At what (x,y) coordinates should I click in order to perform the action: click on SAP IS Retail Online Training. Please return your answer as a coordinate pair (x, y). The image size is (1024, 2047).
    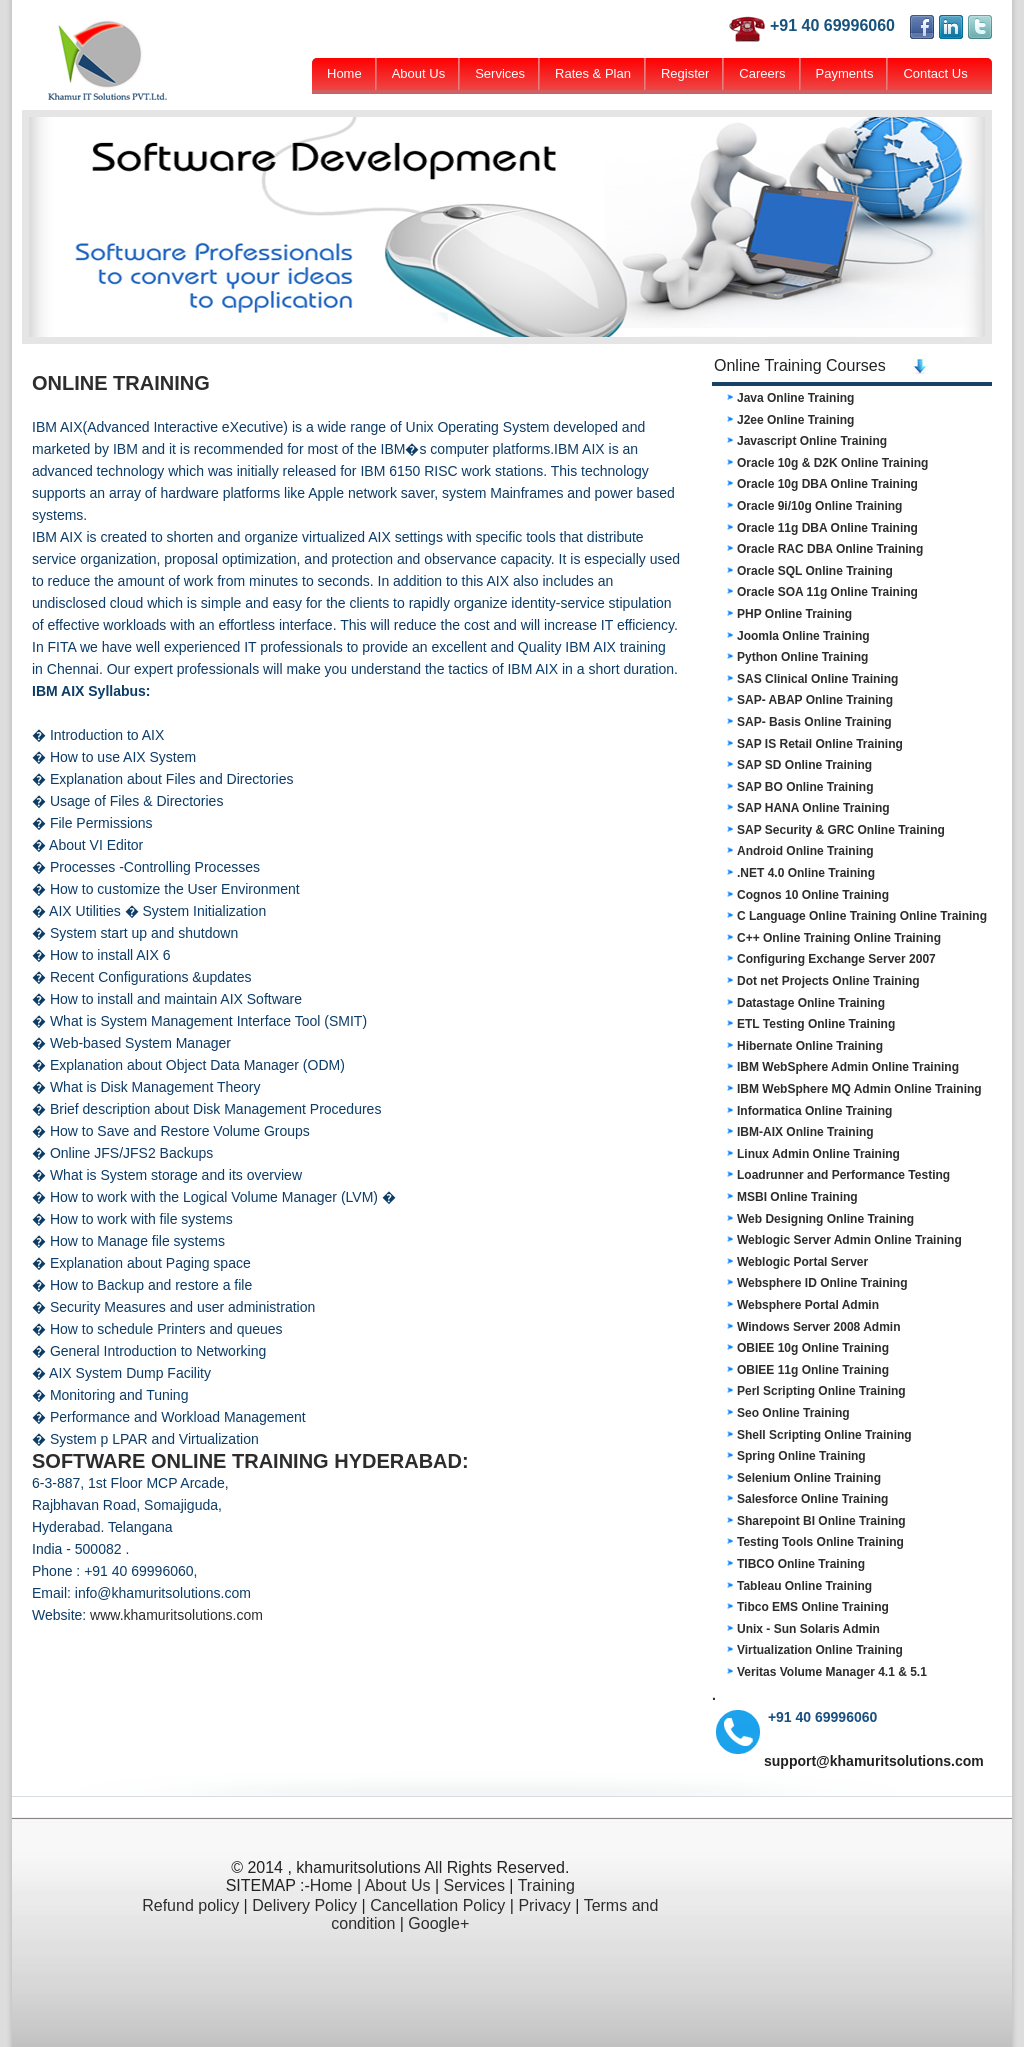
    Looking at the image, I should click on (820, 744).